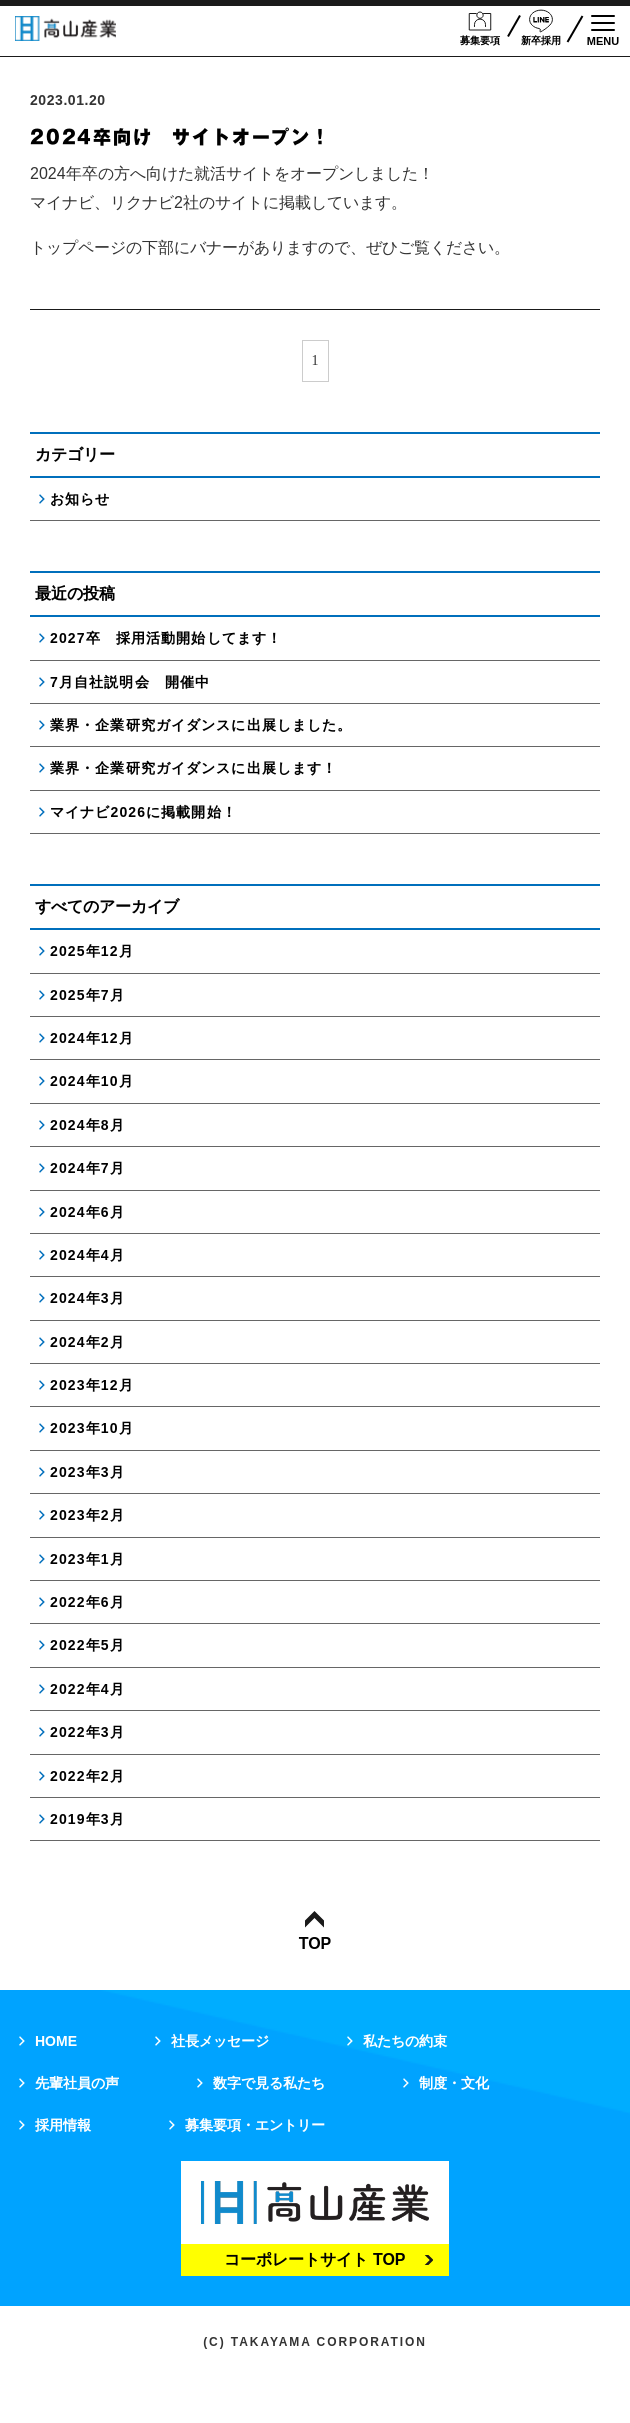  Describe the element at coordinates (92, 1038) in the screenshot. I see `2024年12月` at that location.